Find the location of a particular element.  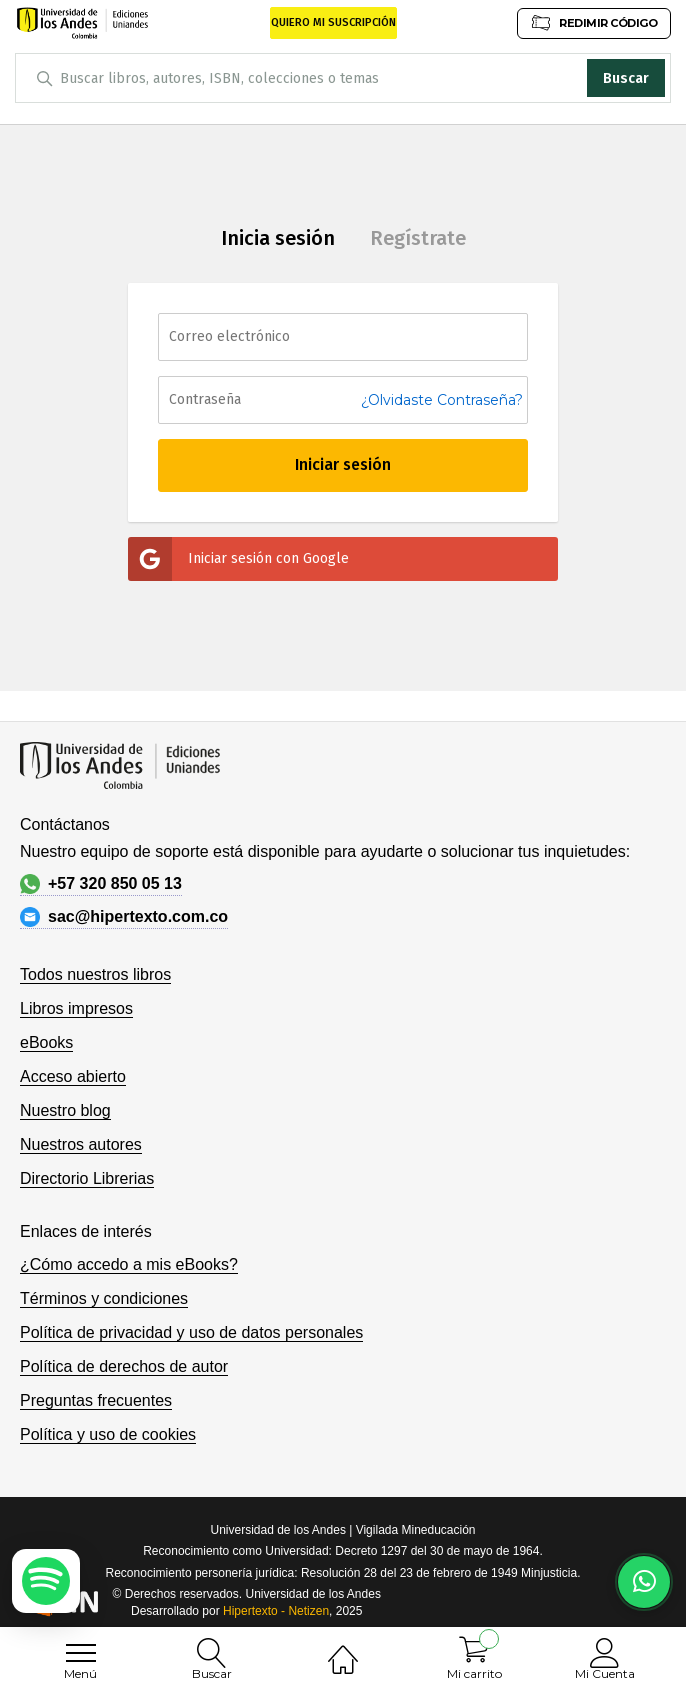

[Escuchar podcast en Spotify] is located at coordinates (46, 1581).